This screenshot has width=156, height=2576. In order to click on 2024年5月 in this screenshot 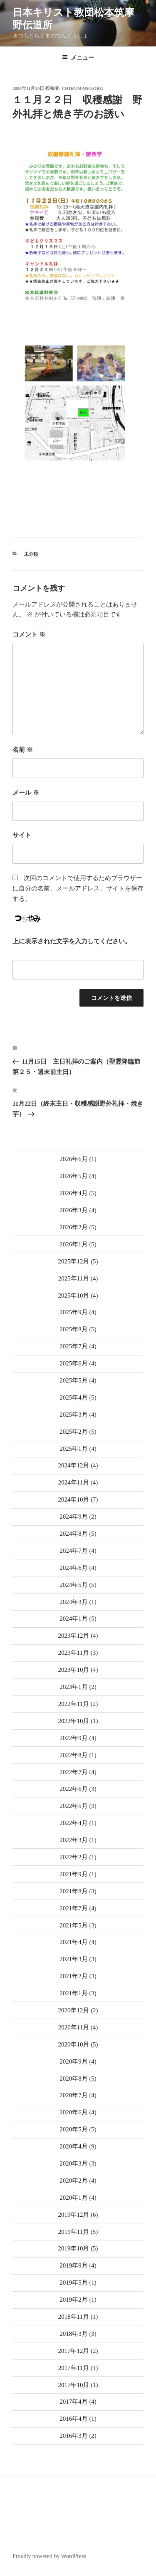, I will do `click(73, 1584)`.